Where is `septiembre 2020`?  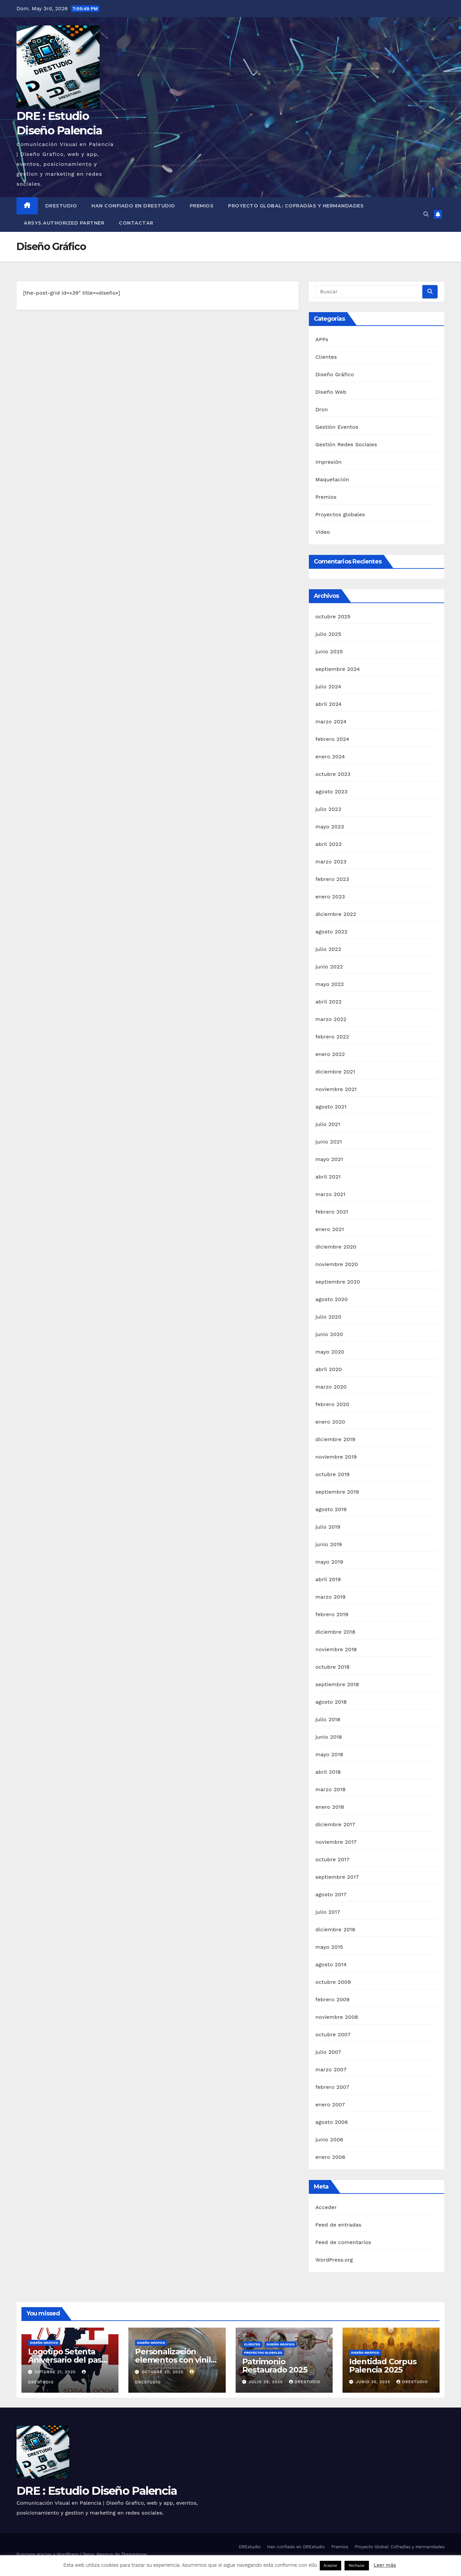
septiembre 2020 is located at coordinates (337, 1282).